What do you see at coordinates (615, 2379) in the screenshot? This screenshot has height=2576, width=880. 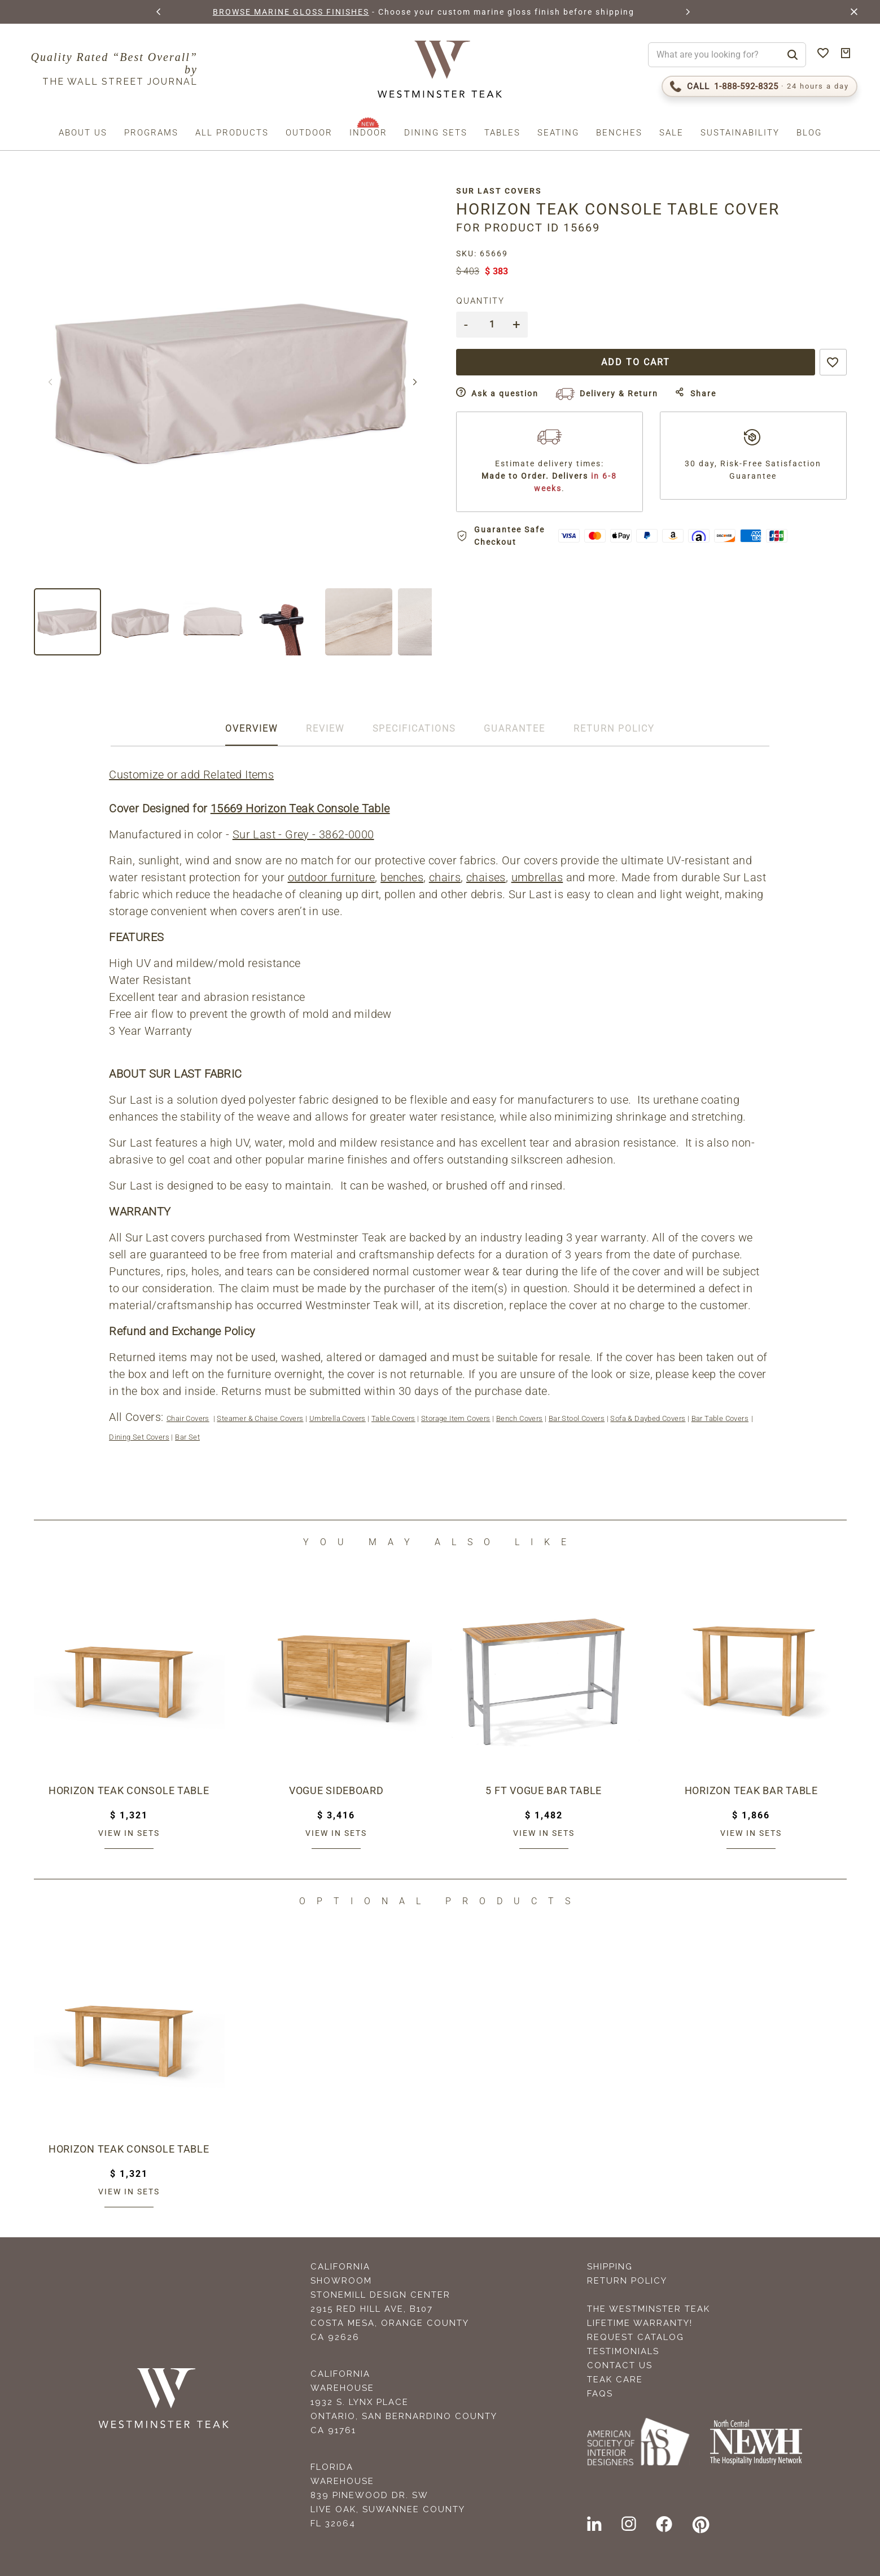 I see `Teak Care` at bounding box center [615, 2379].